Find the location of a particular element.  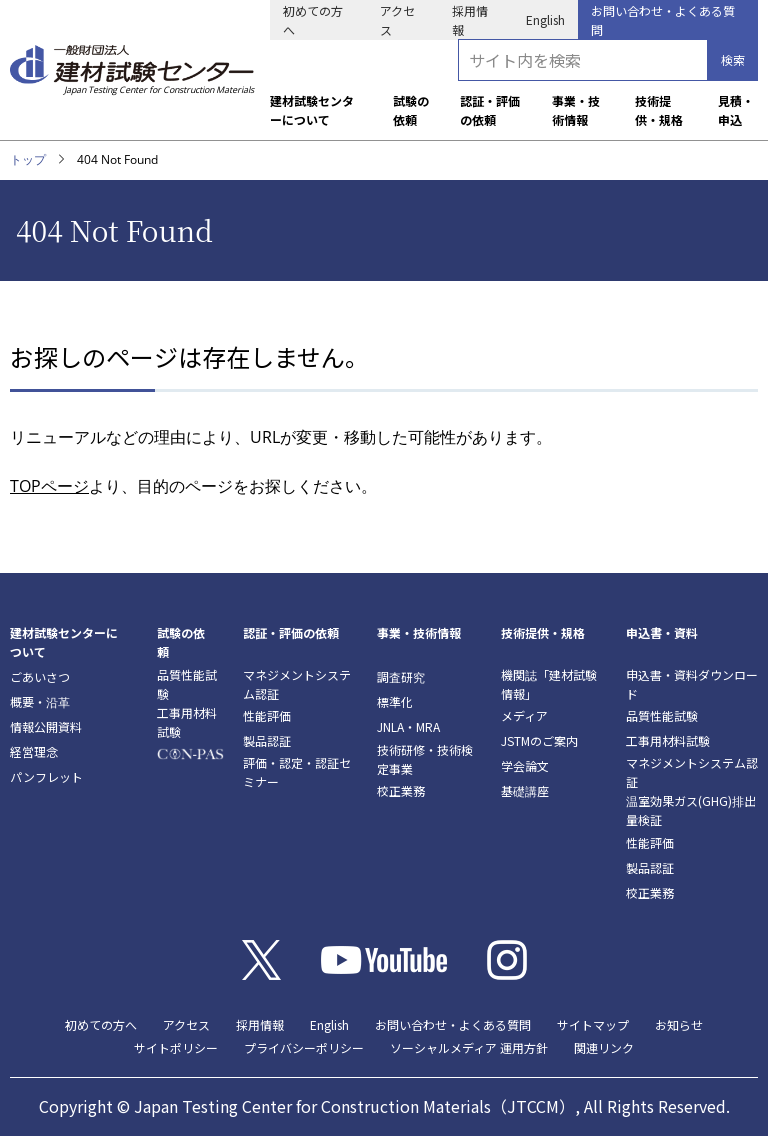

試験の依頼 is located at coordinates (411, 110).